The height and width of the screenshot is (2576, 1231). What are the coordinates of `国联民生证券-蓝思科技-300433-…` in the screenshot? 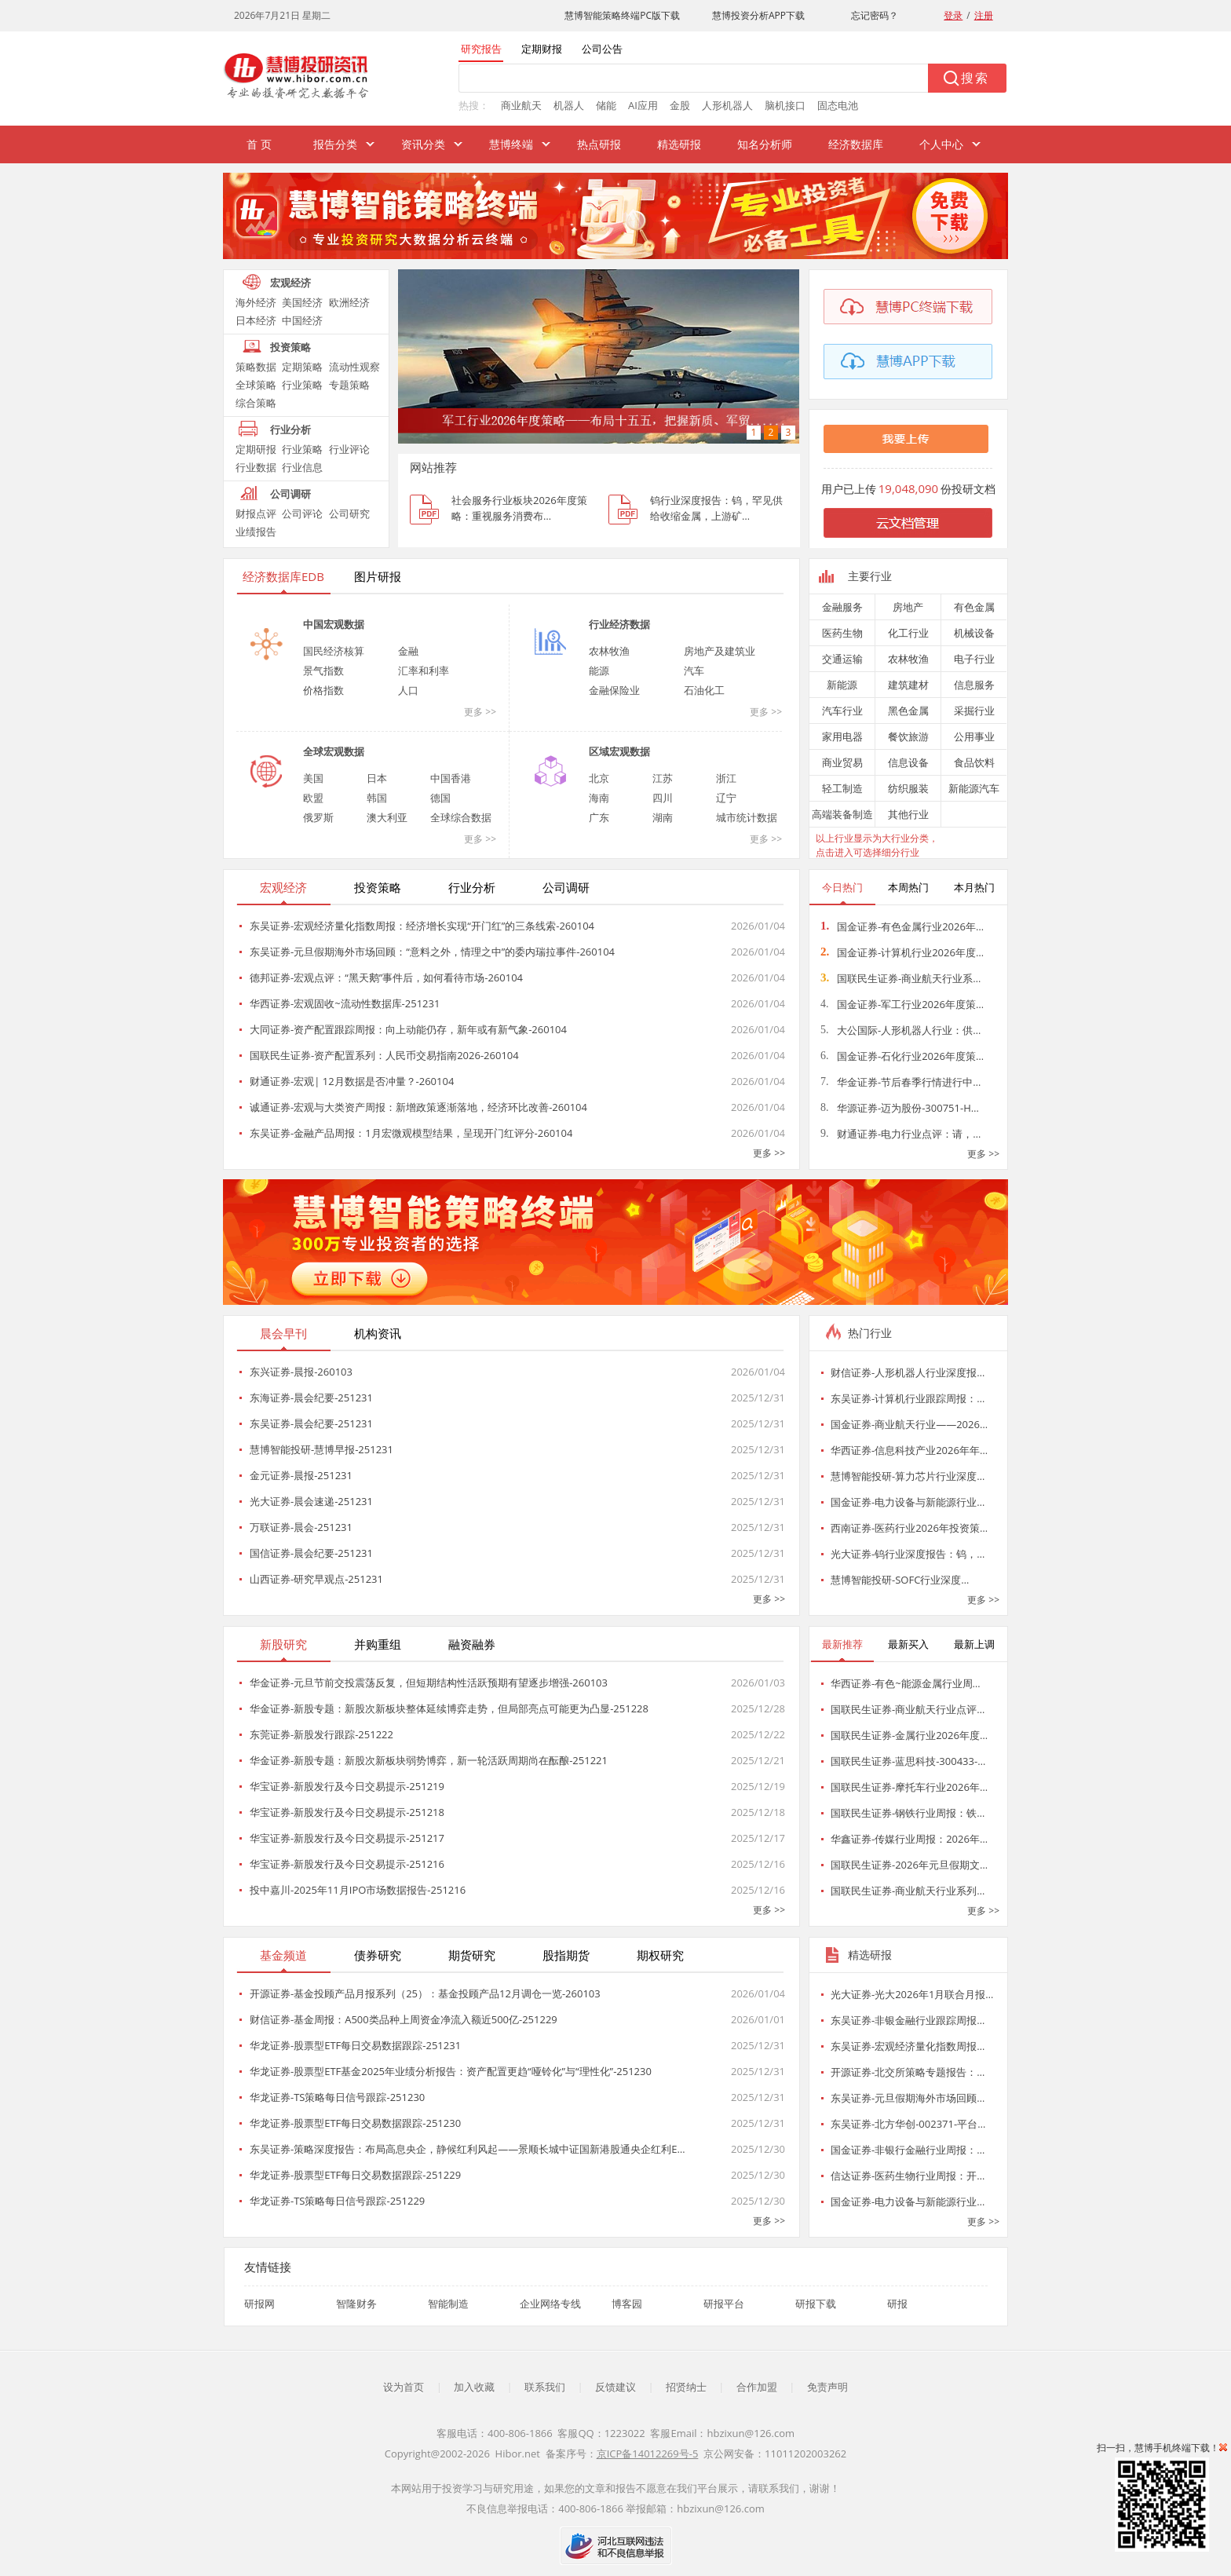 It's located at (908, 1761).